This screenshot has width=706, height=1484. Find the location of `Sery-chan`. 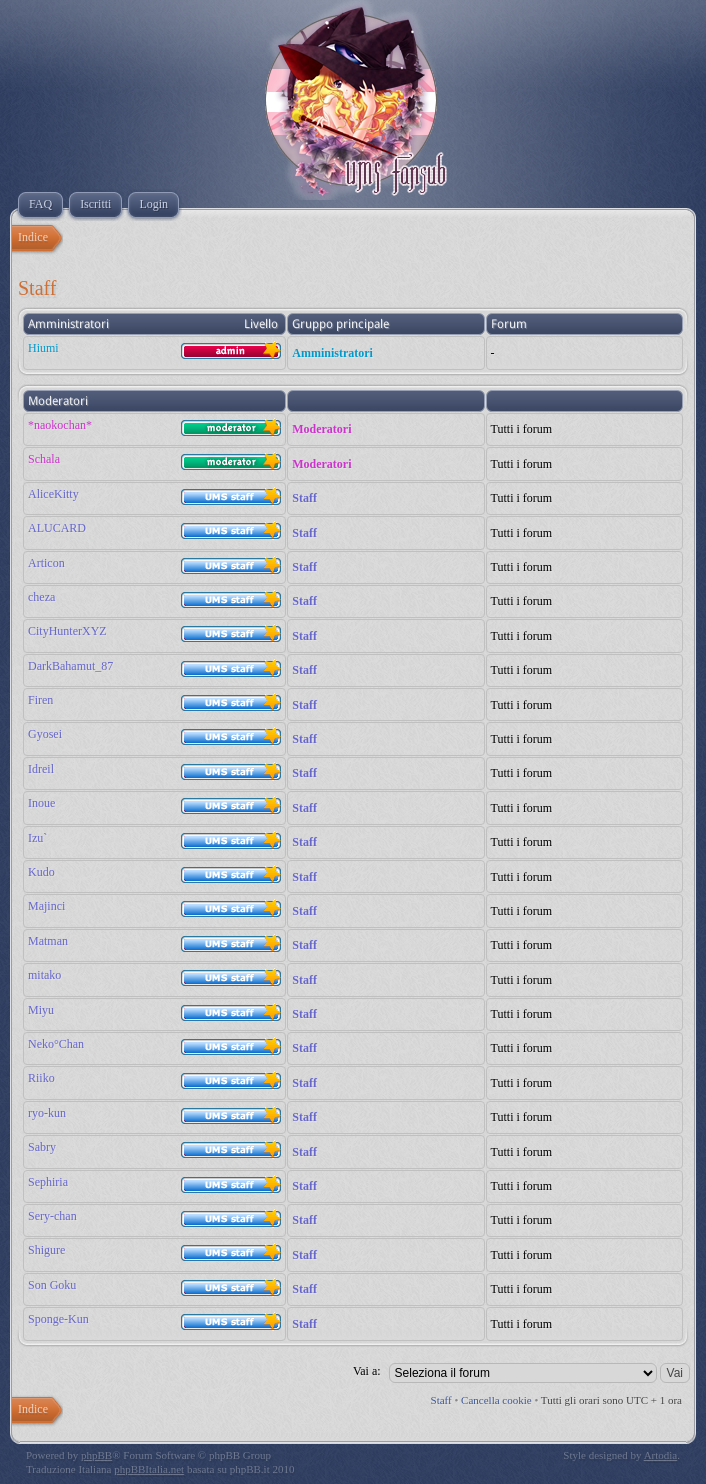

Sery-chan is located at coordinates (52, 1216).